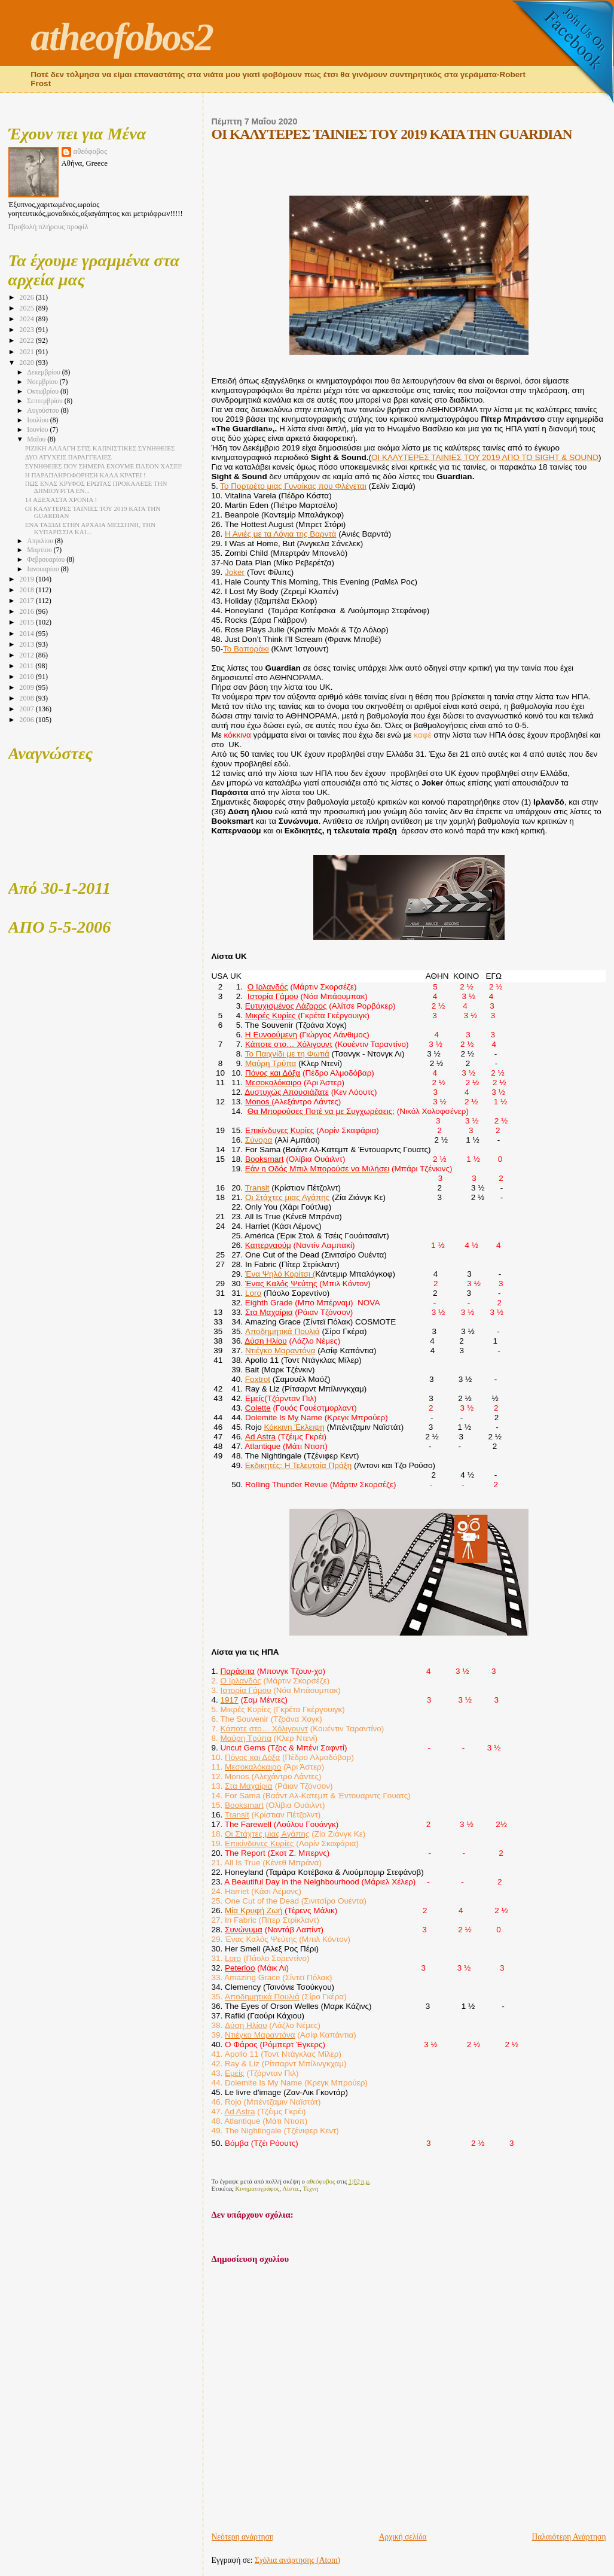 Image resolution: width=614 pixels, height=2576 pixels. What do you see at coordinates (243, 2536) in the screenshot?
I see `Νεότερη ανάρτηση` at bounding box center [243, 2536].